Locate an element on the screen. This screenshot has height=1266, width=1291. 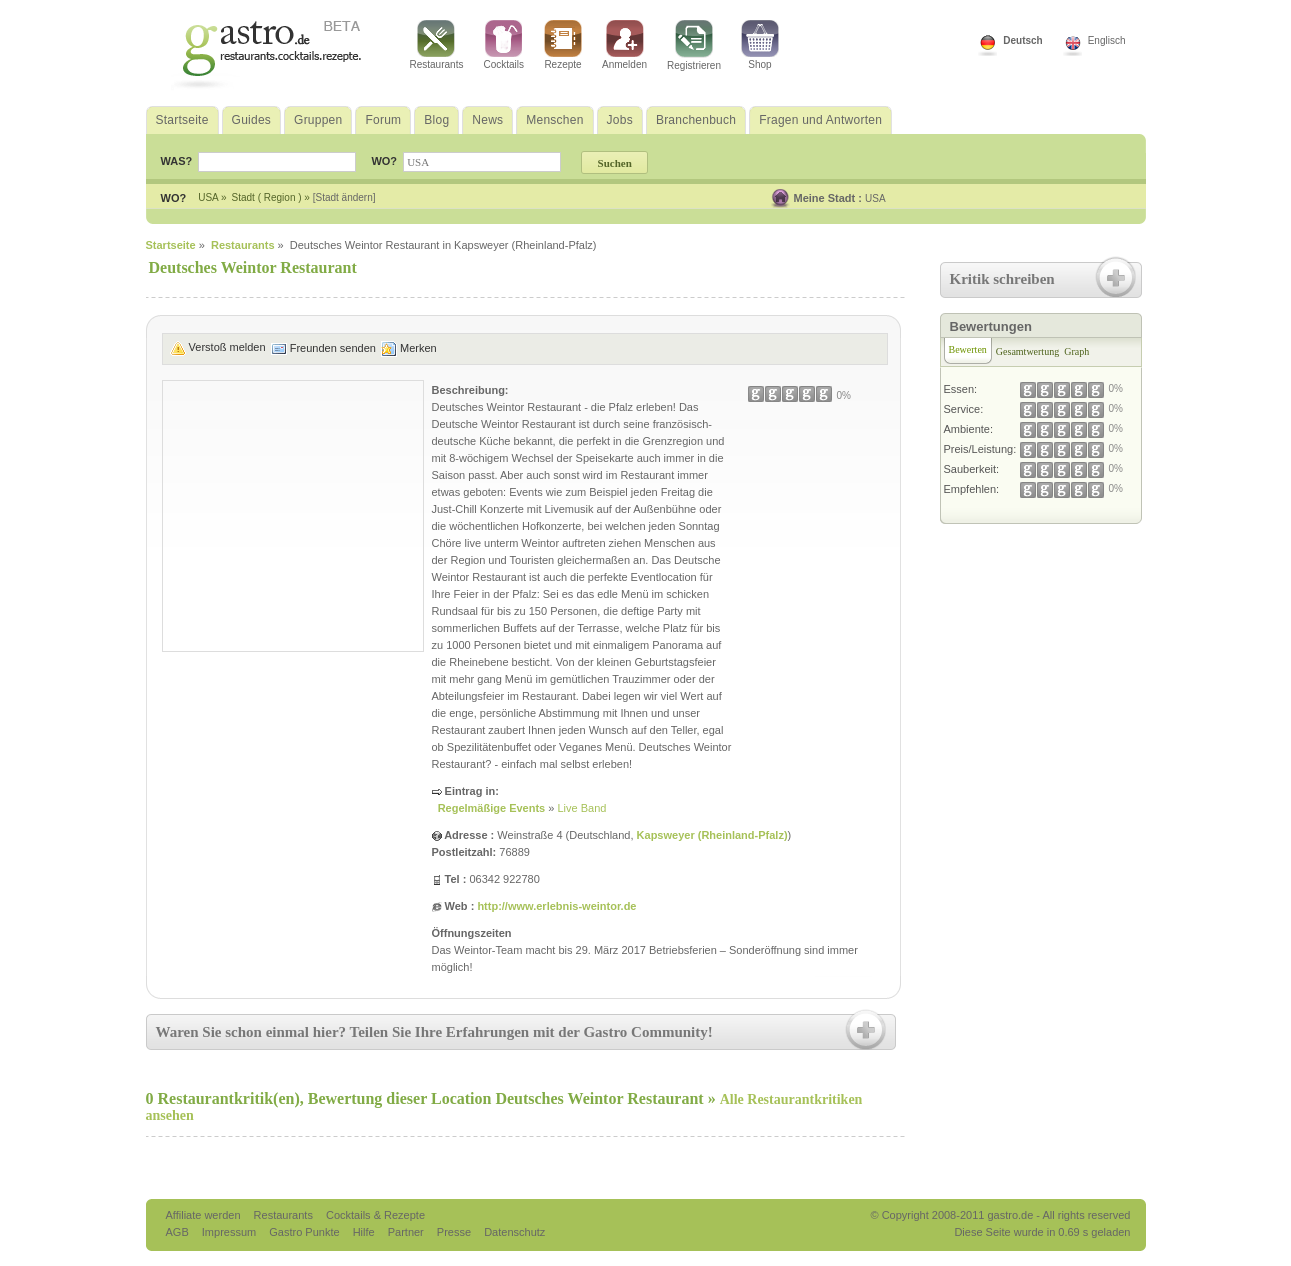
Deutsch is located at coordinates (1022, 40).